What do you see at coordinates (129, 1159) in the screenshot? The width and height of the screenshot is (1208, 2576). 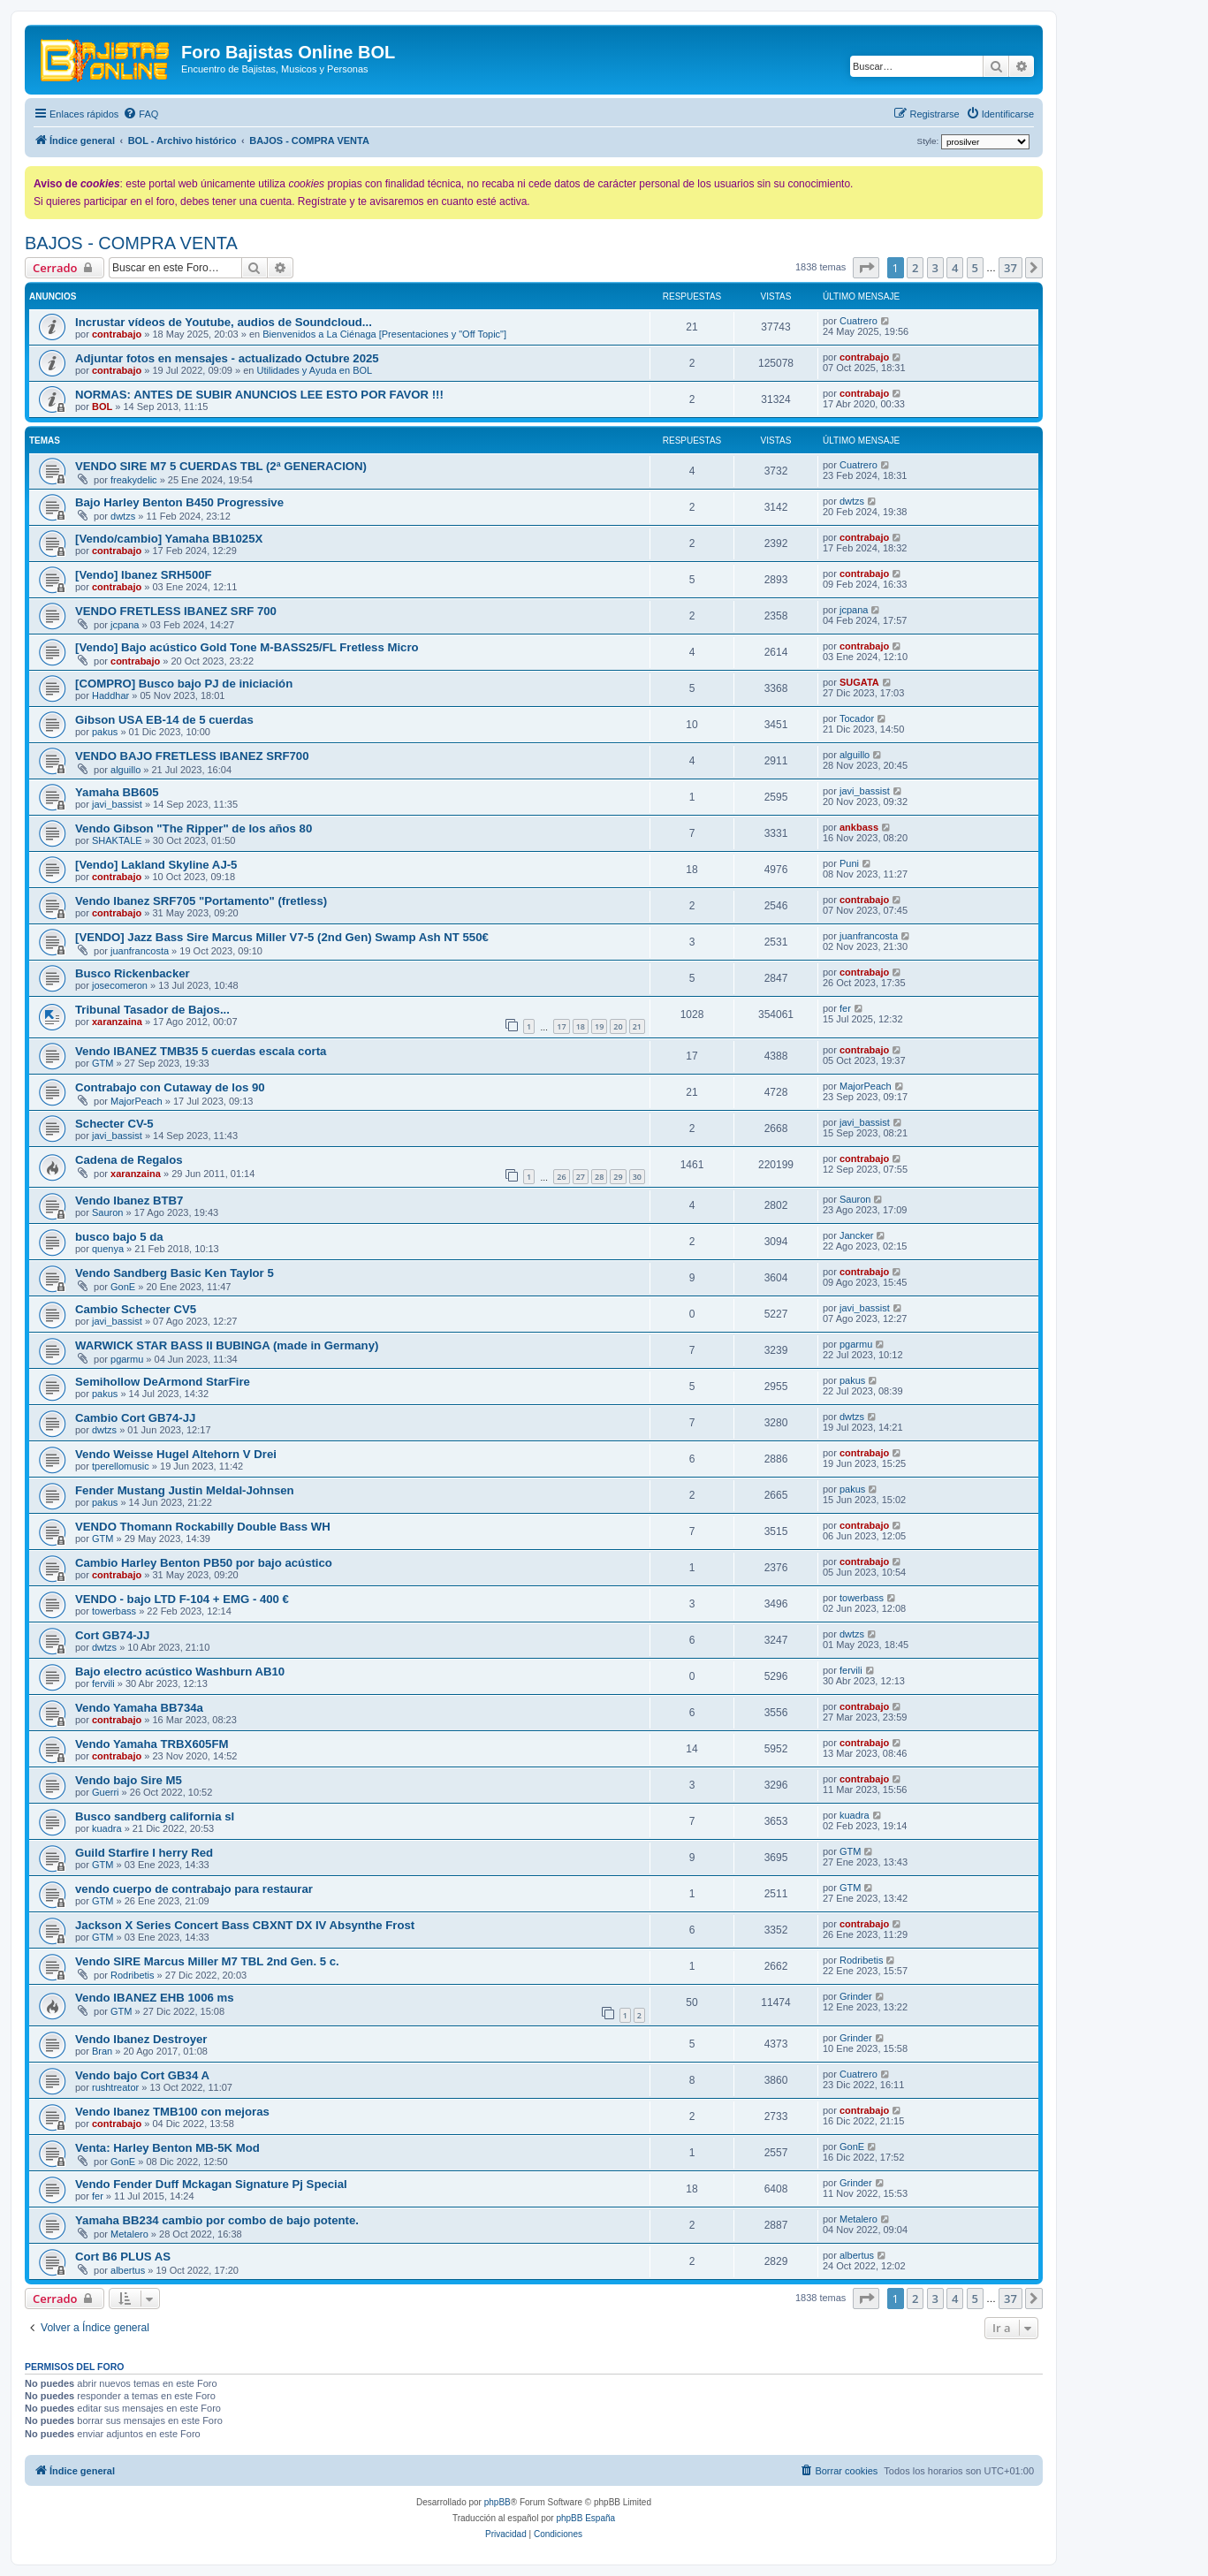 I see `Cadena de Regalos` at bounding box center [129, 1159].